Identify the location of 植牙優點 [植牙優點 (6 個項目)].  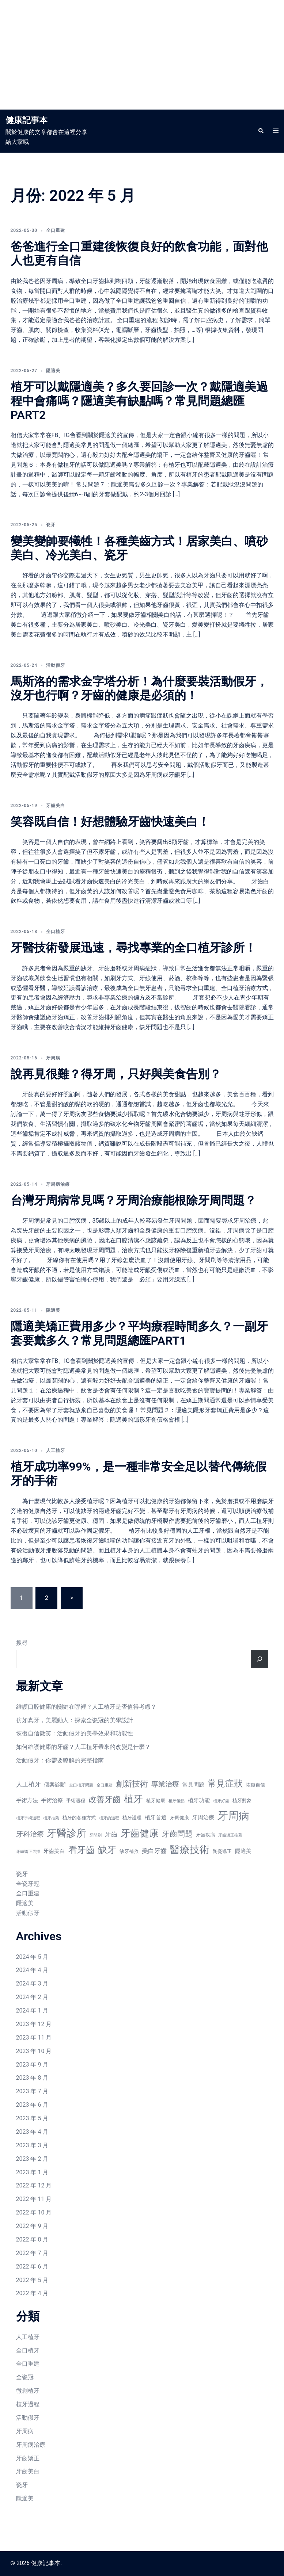
(176, 1801).